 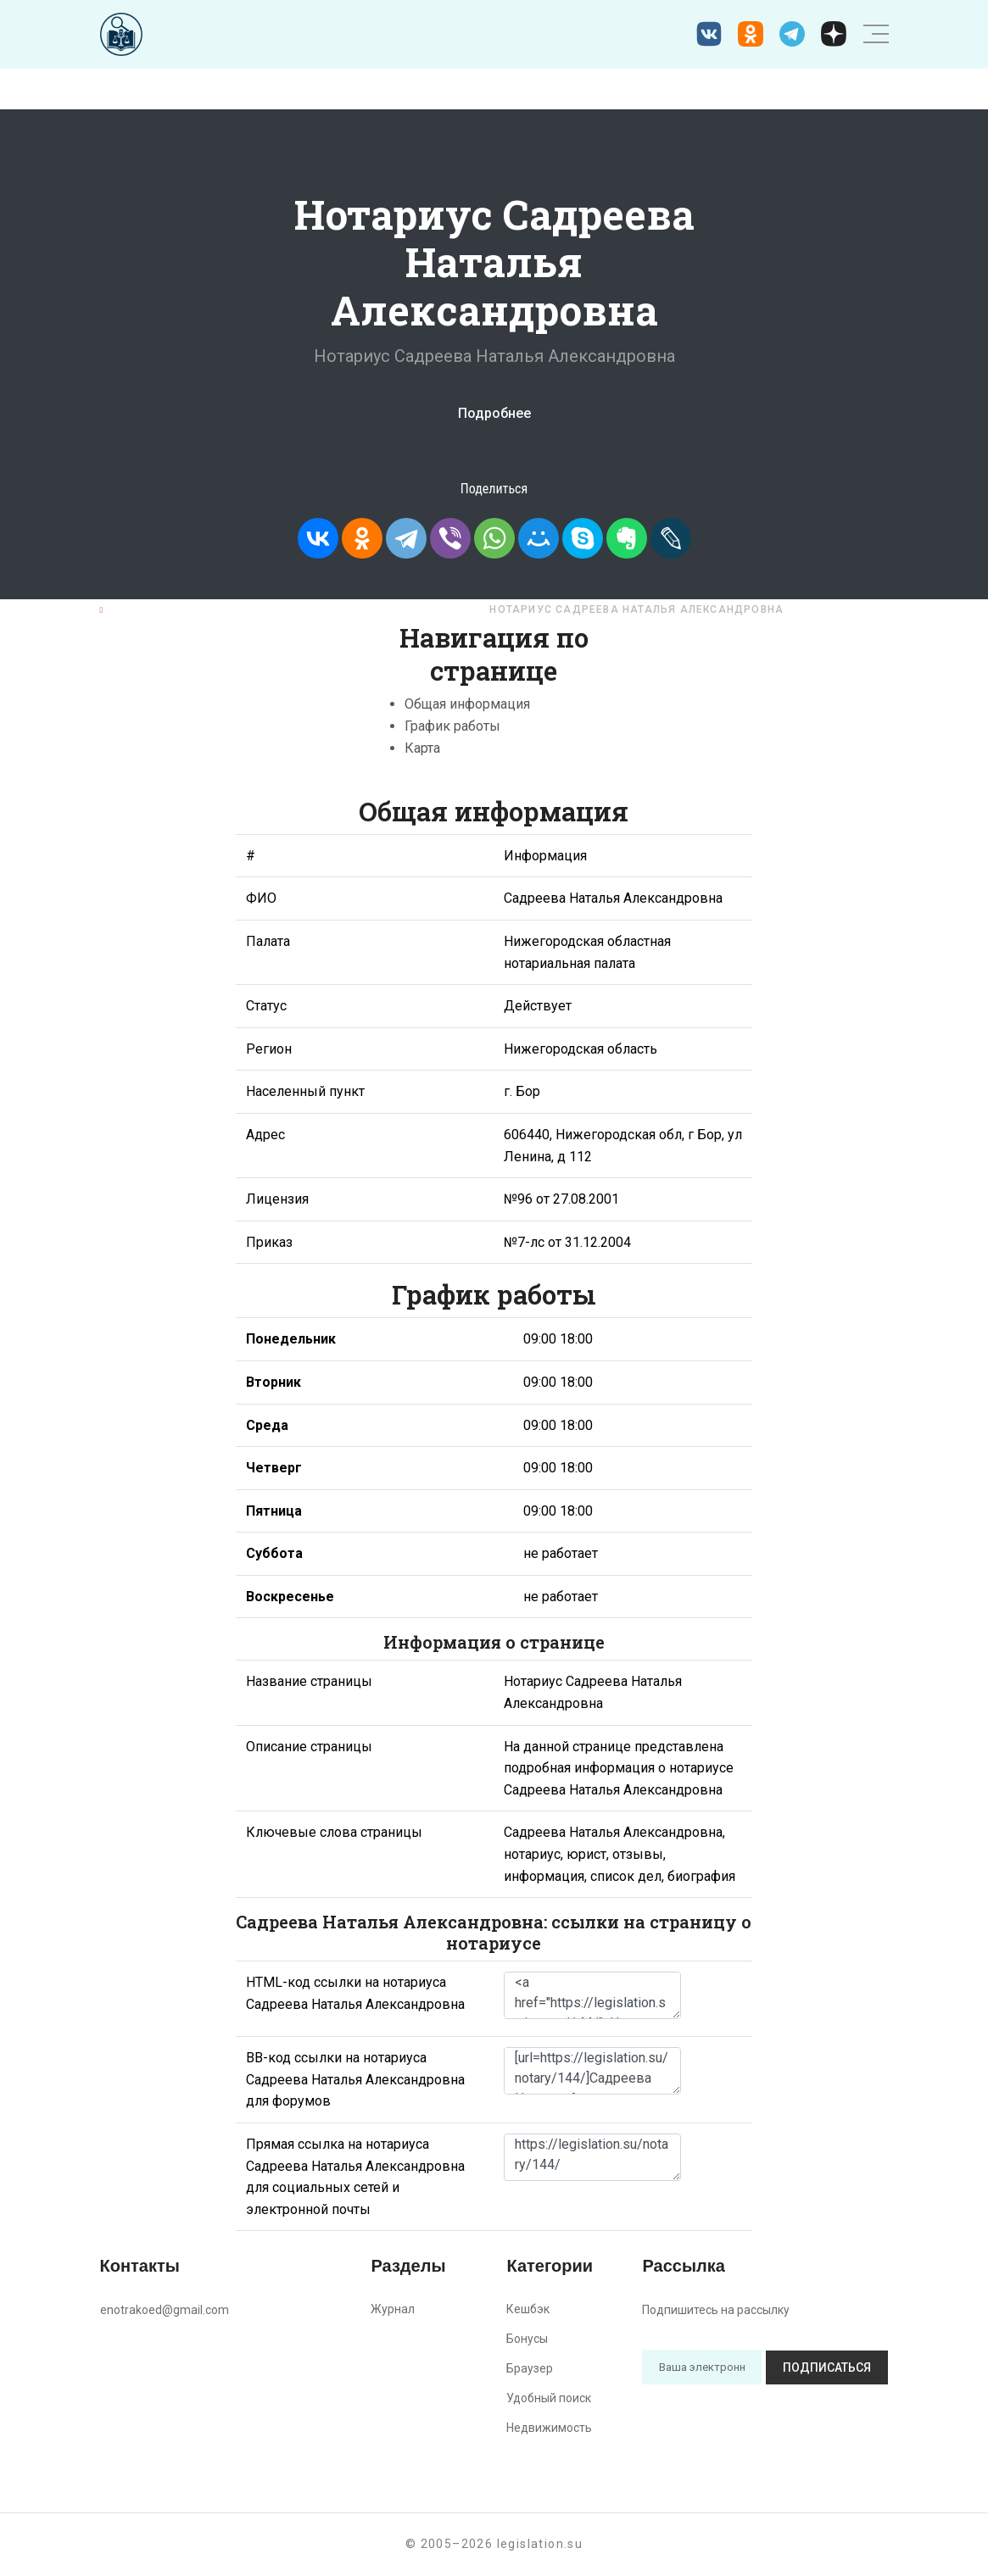 What do you see at coordinates (494, 413) in the screenshot?
I see `Подробнее` at bounding box center [494, 413].